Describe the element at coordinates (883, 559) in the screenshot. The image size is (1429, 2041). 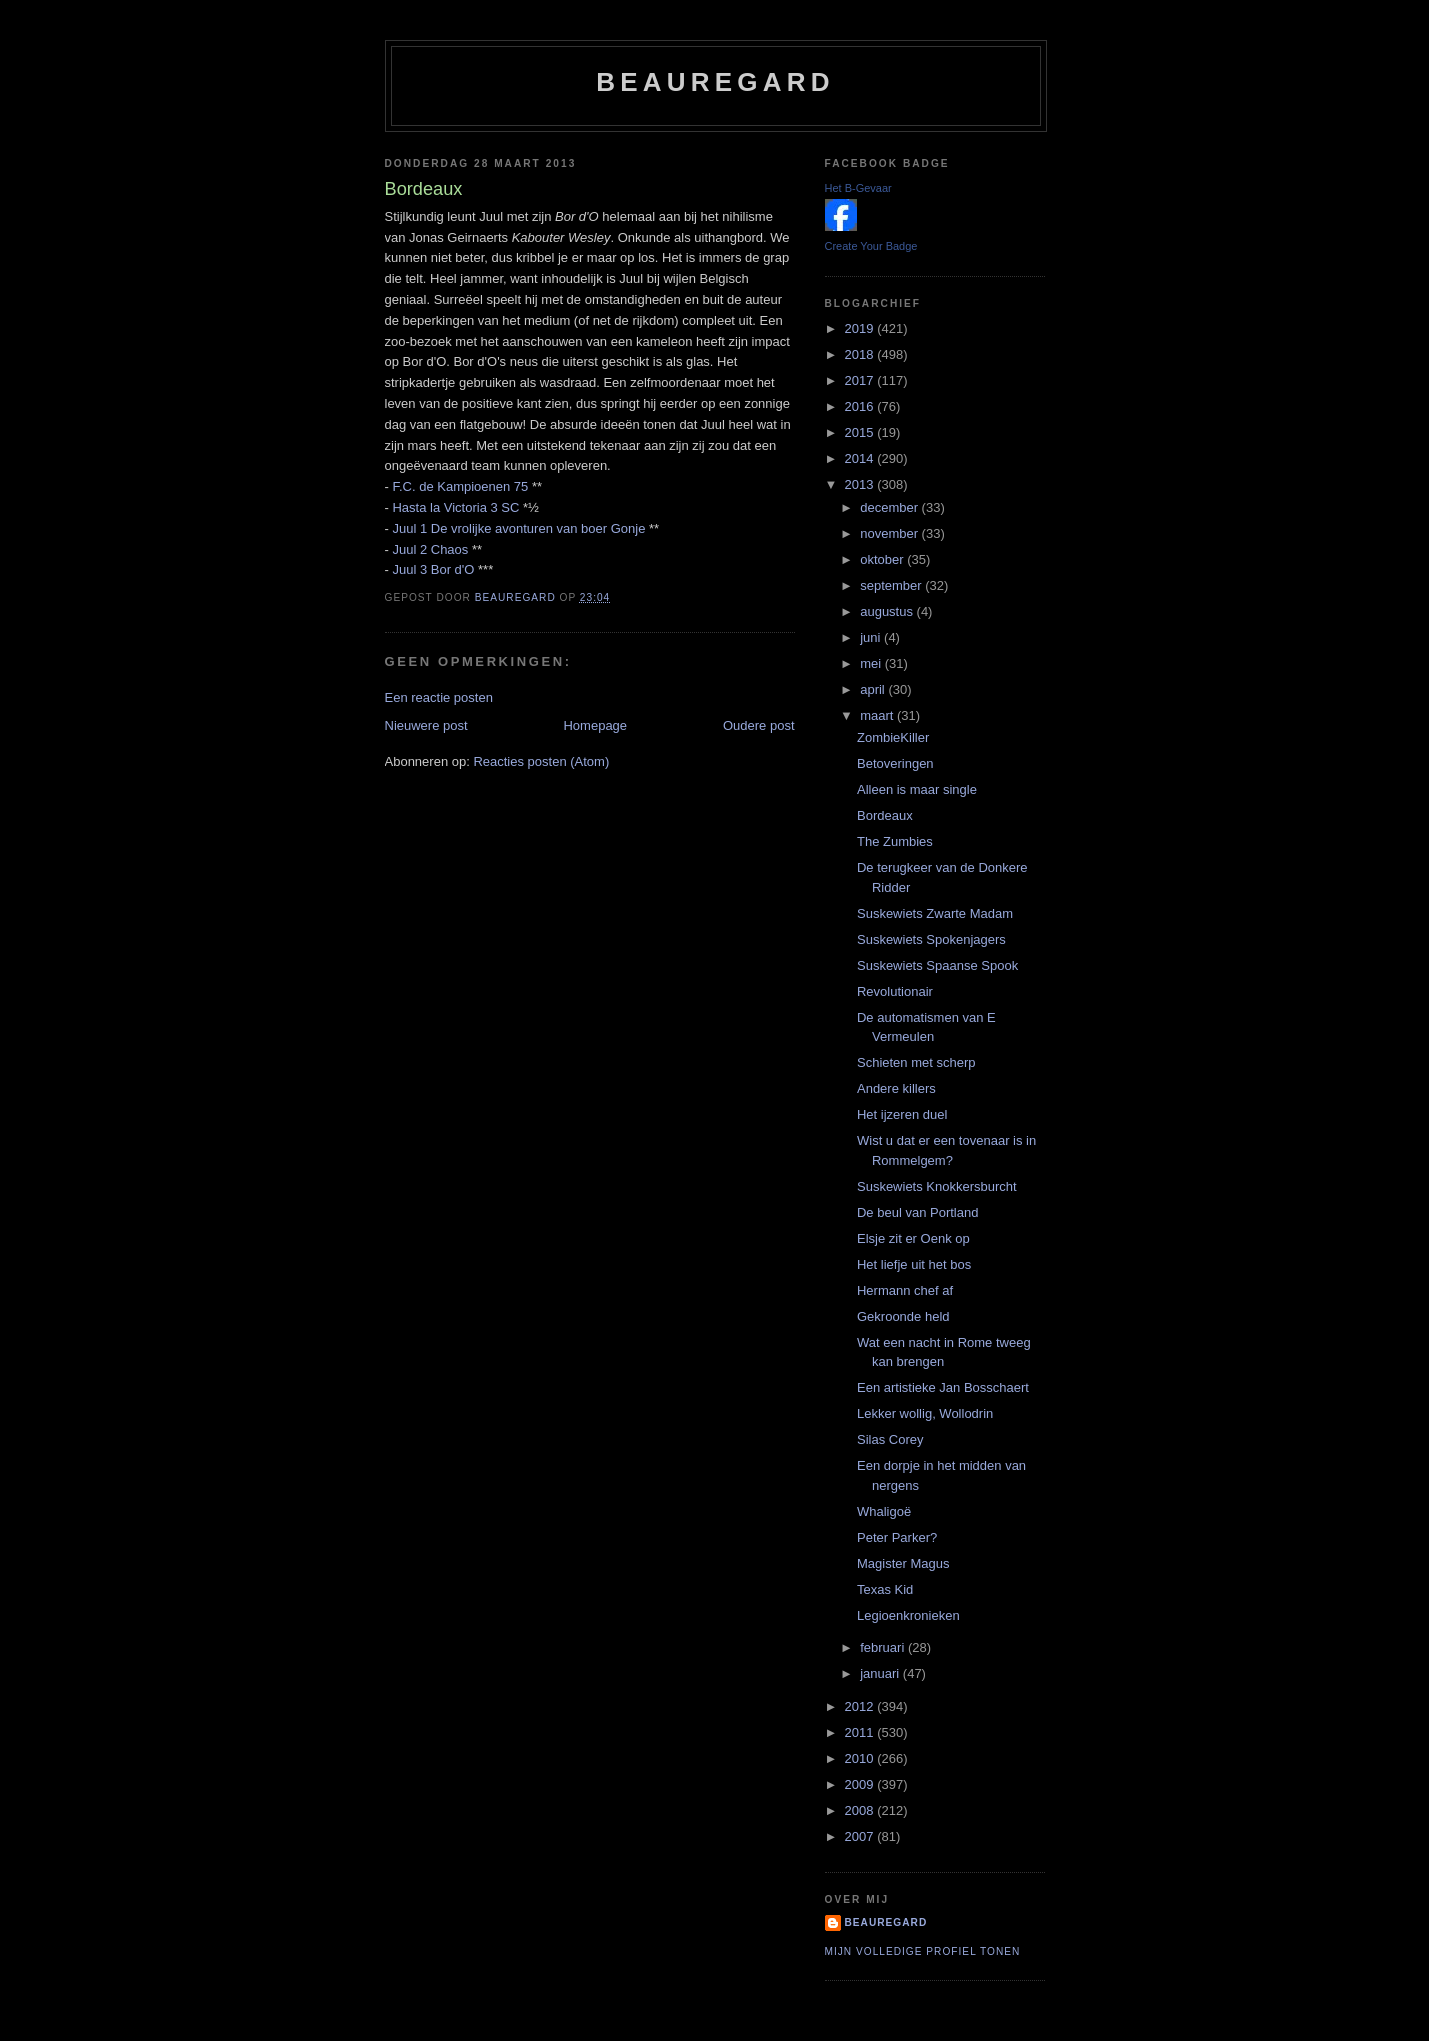
I see `oktober` at that location.